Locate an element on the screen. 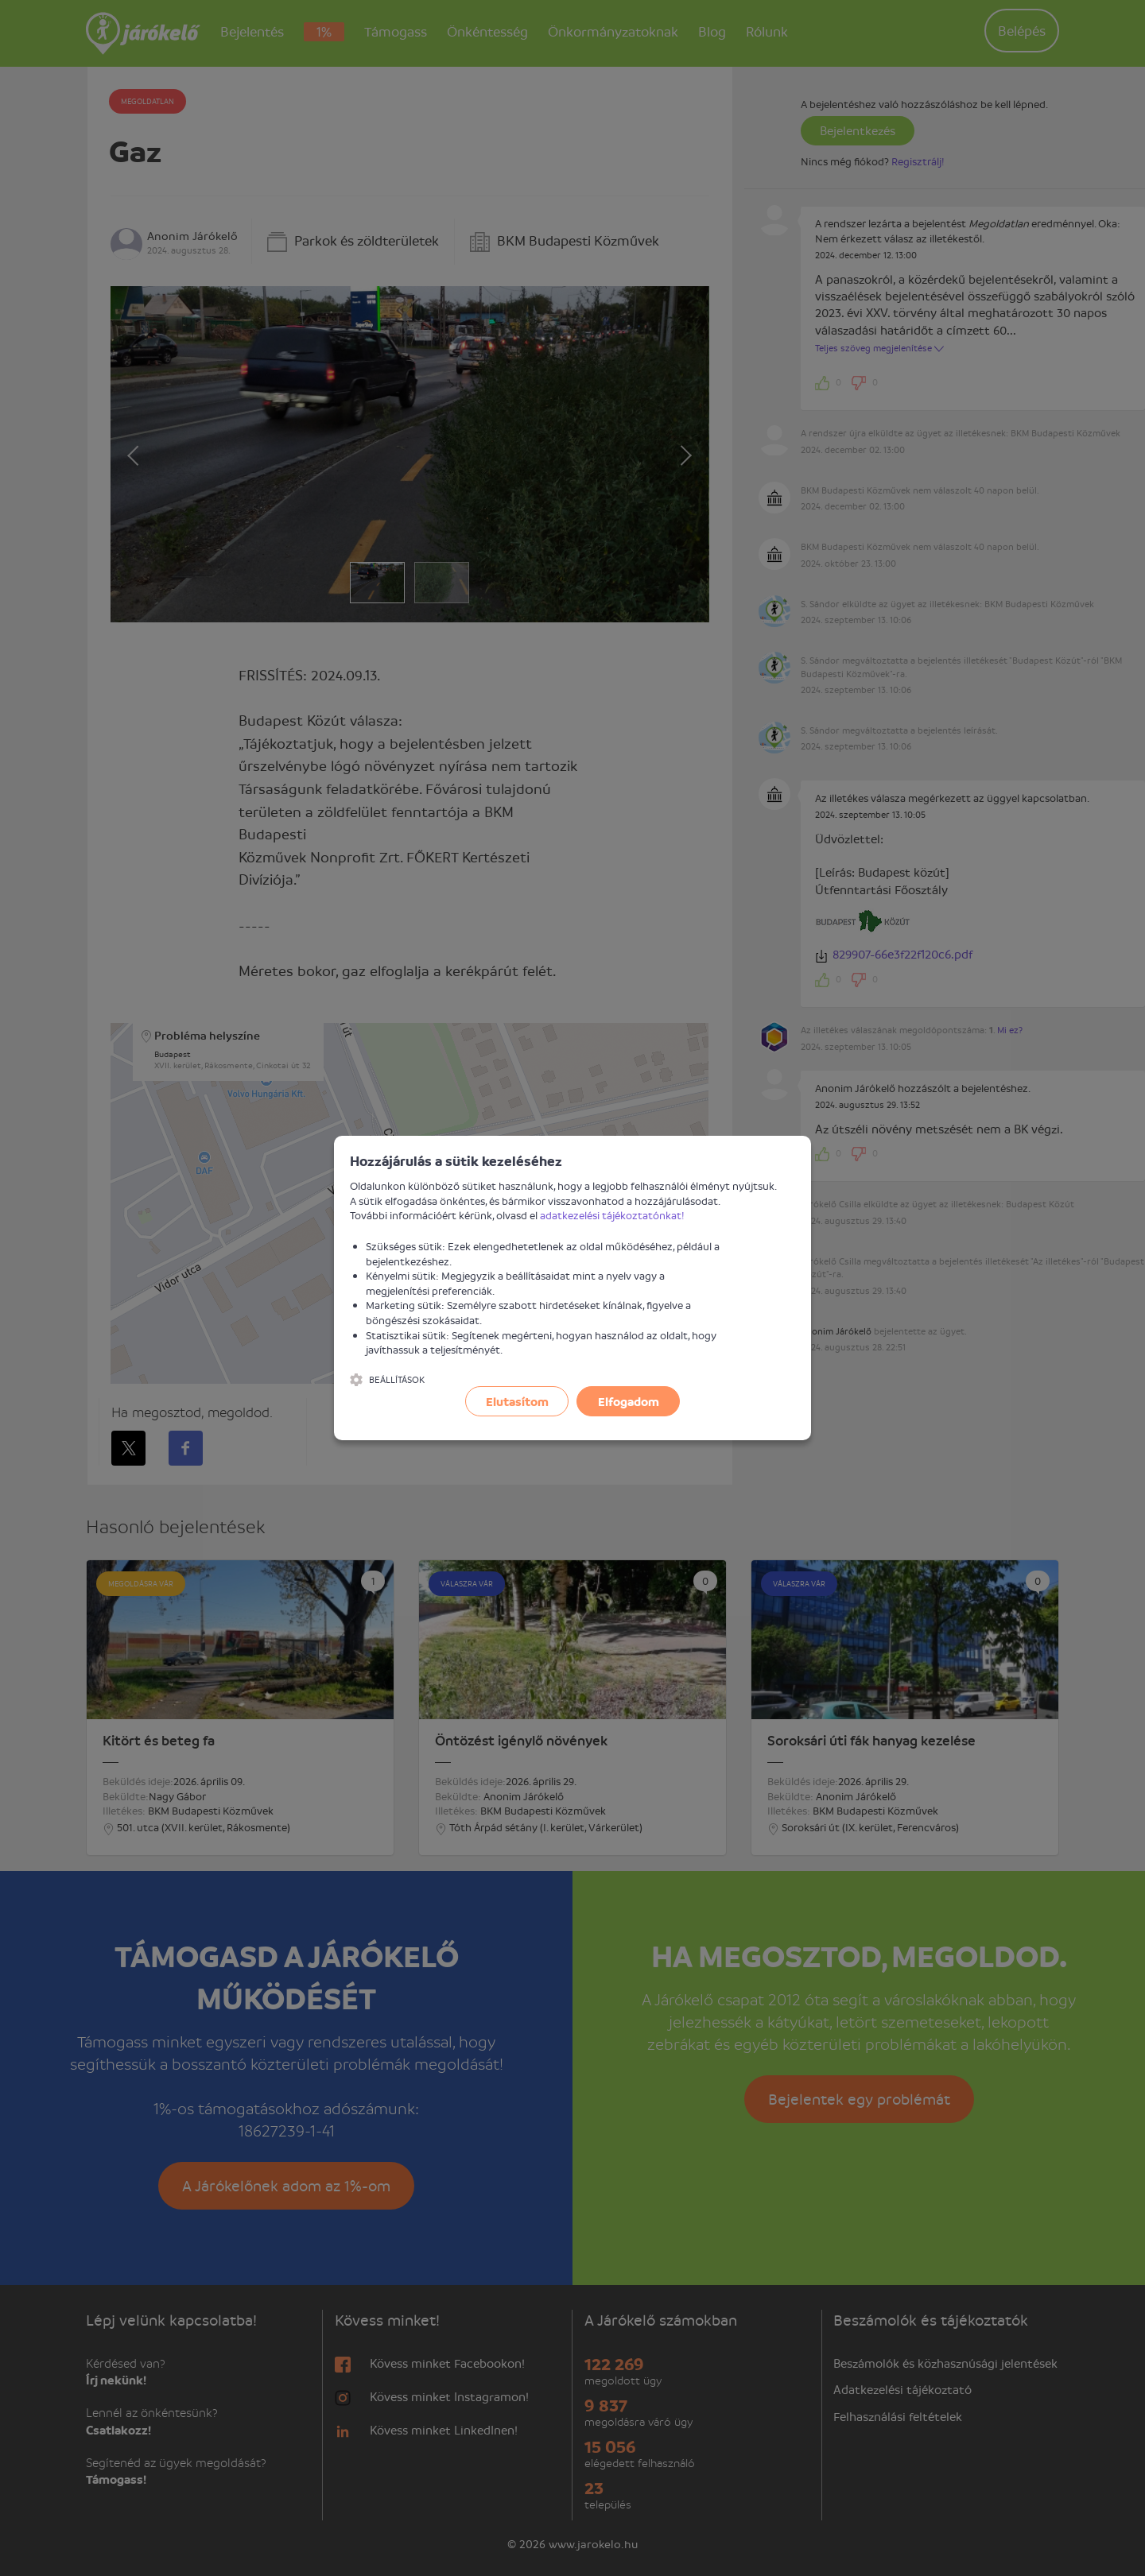 The image size is (1145, 2576). Elutasítom is located at coordinates (517, 1401).